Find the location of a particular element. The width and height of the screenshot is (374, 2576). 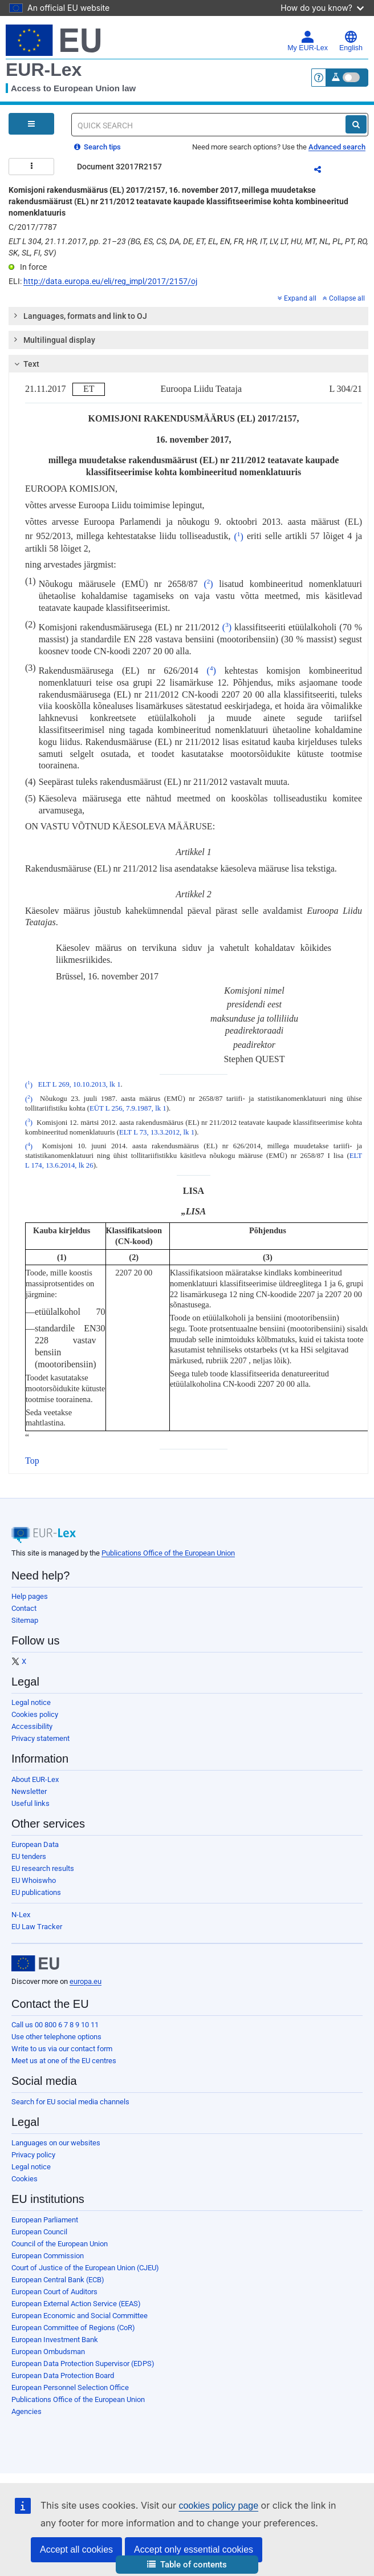

European Court of Auditors is located at coordinates (54, 2291).